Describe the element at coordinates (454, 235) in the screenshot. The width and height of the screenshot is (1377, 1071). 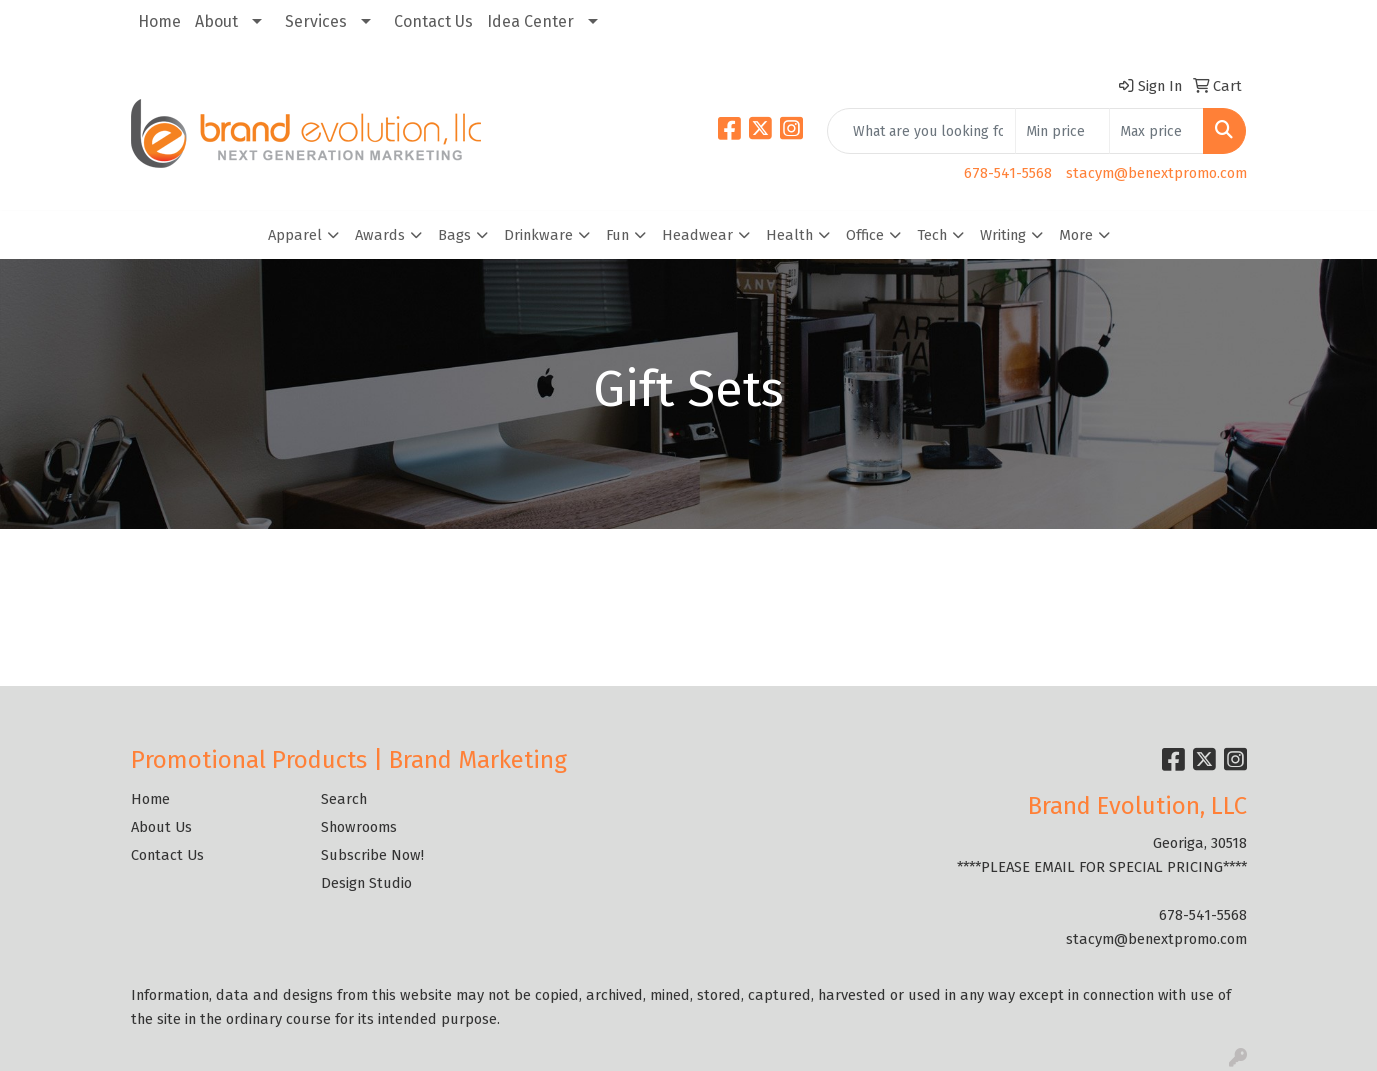
I see `Bags [button]` at that location.